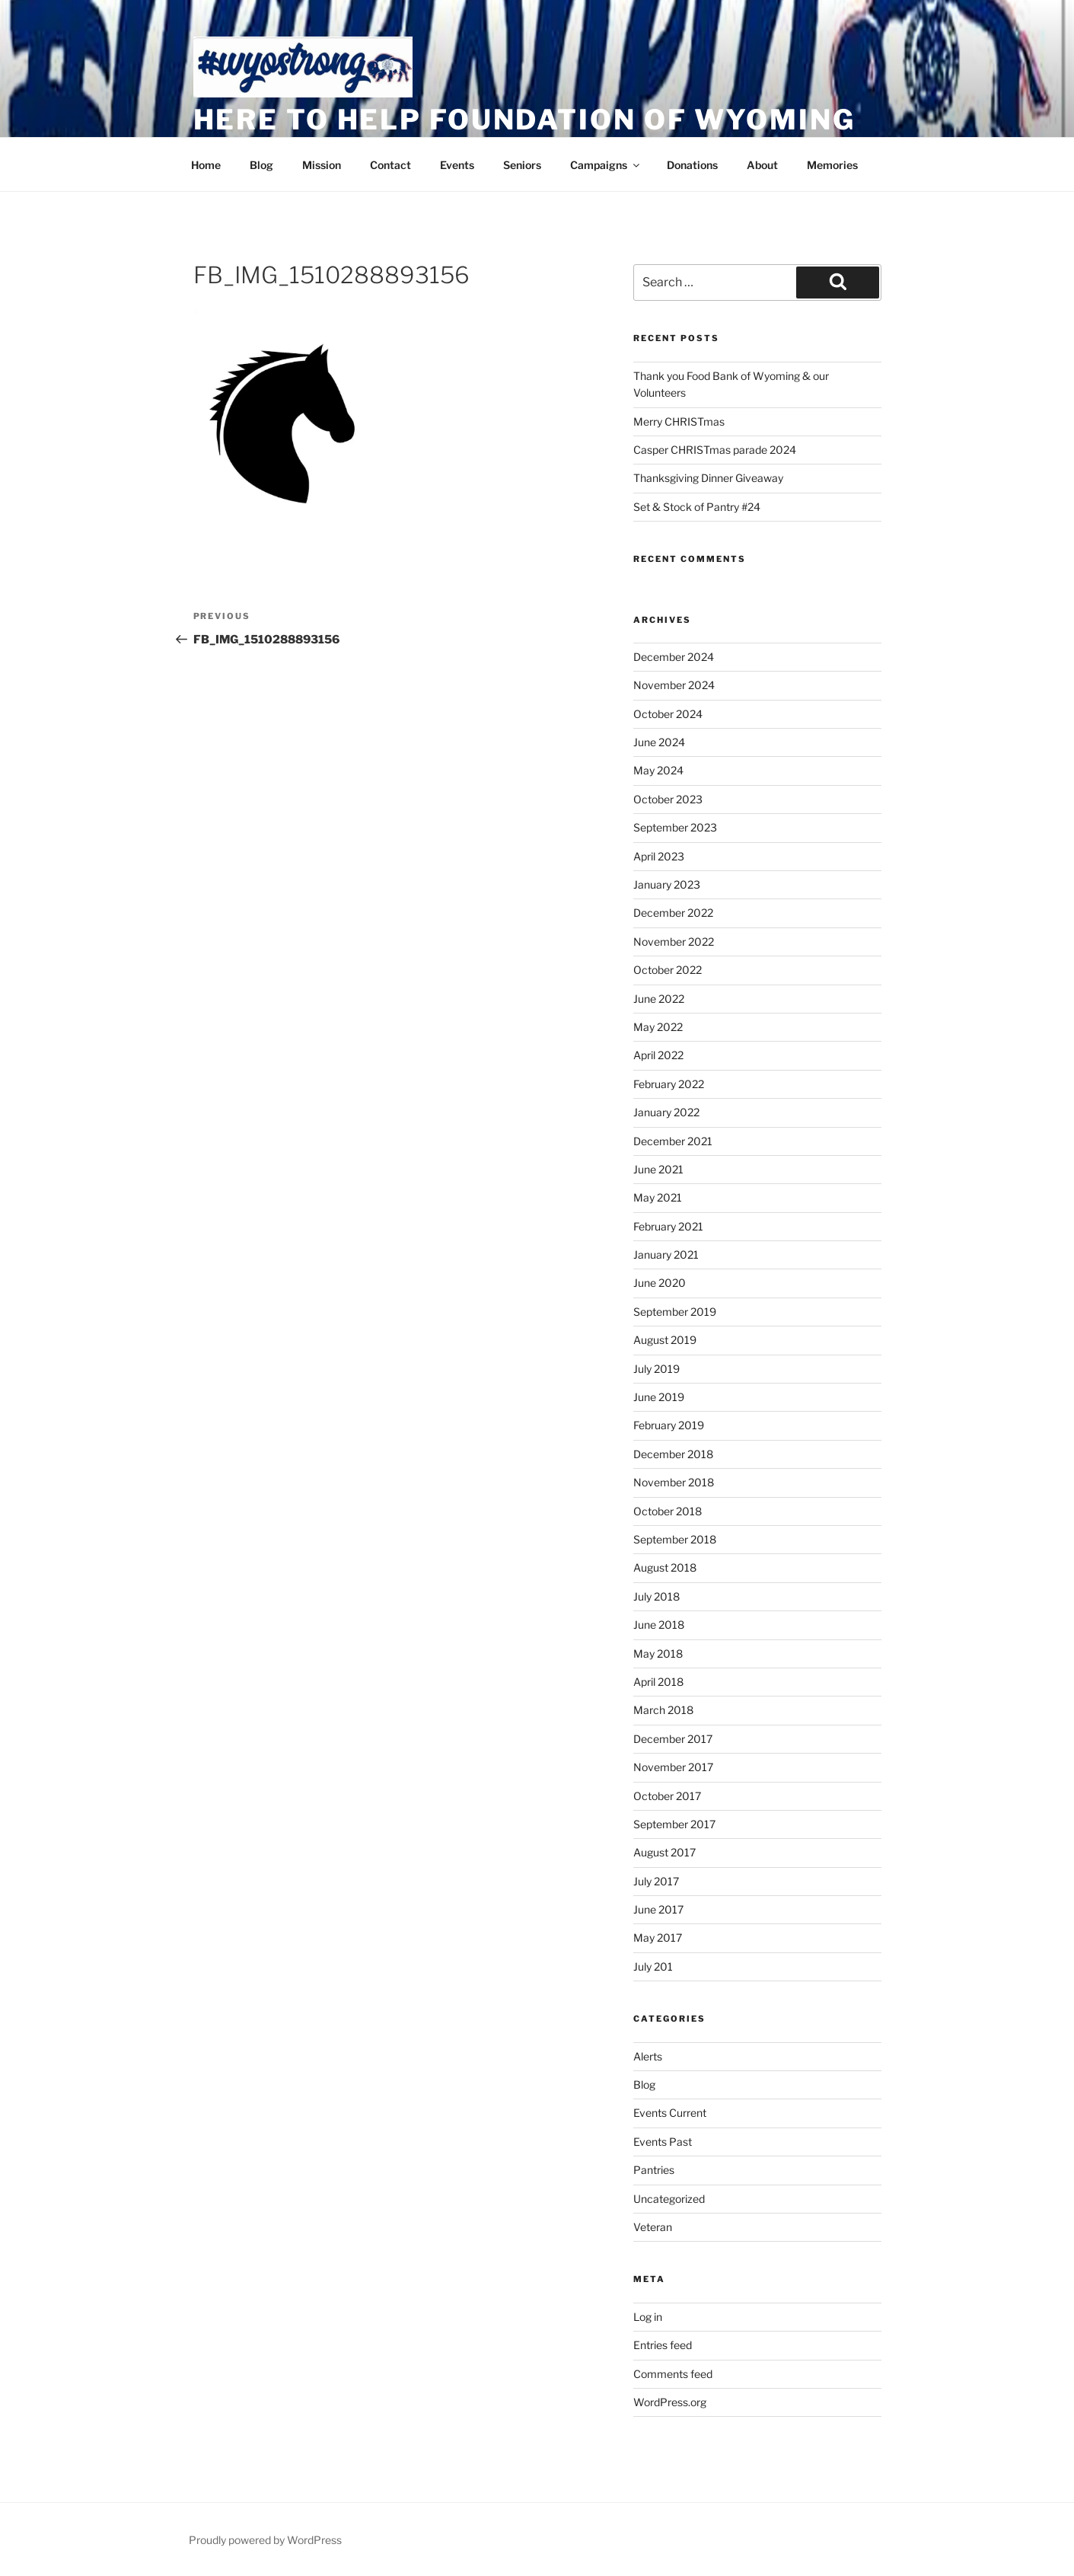  I want to click on Seniors, so click(522, 164).